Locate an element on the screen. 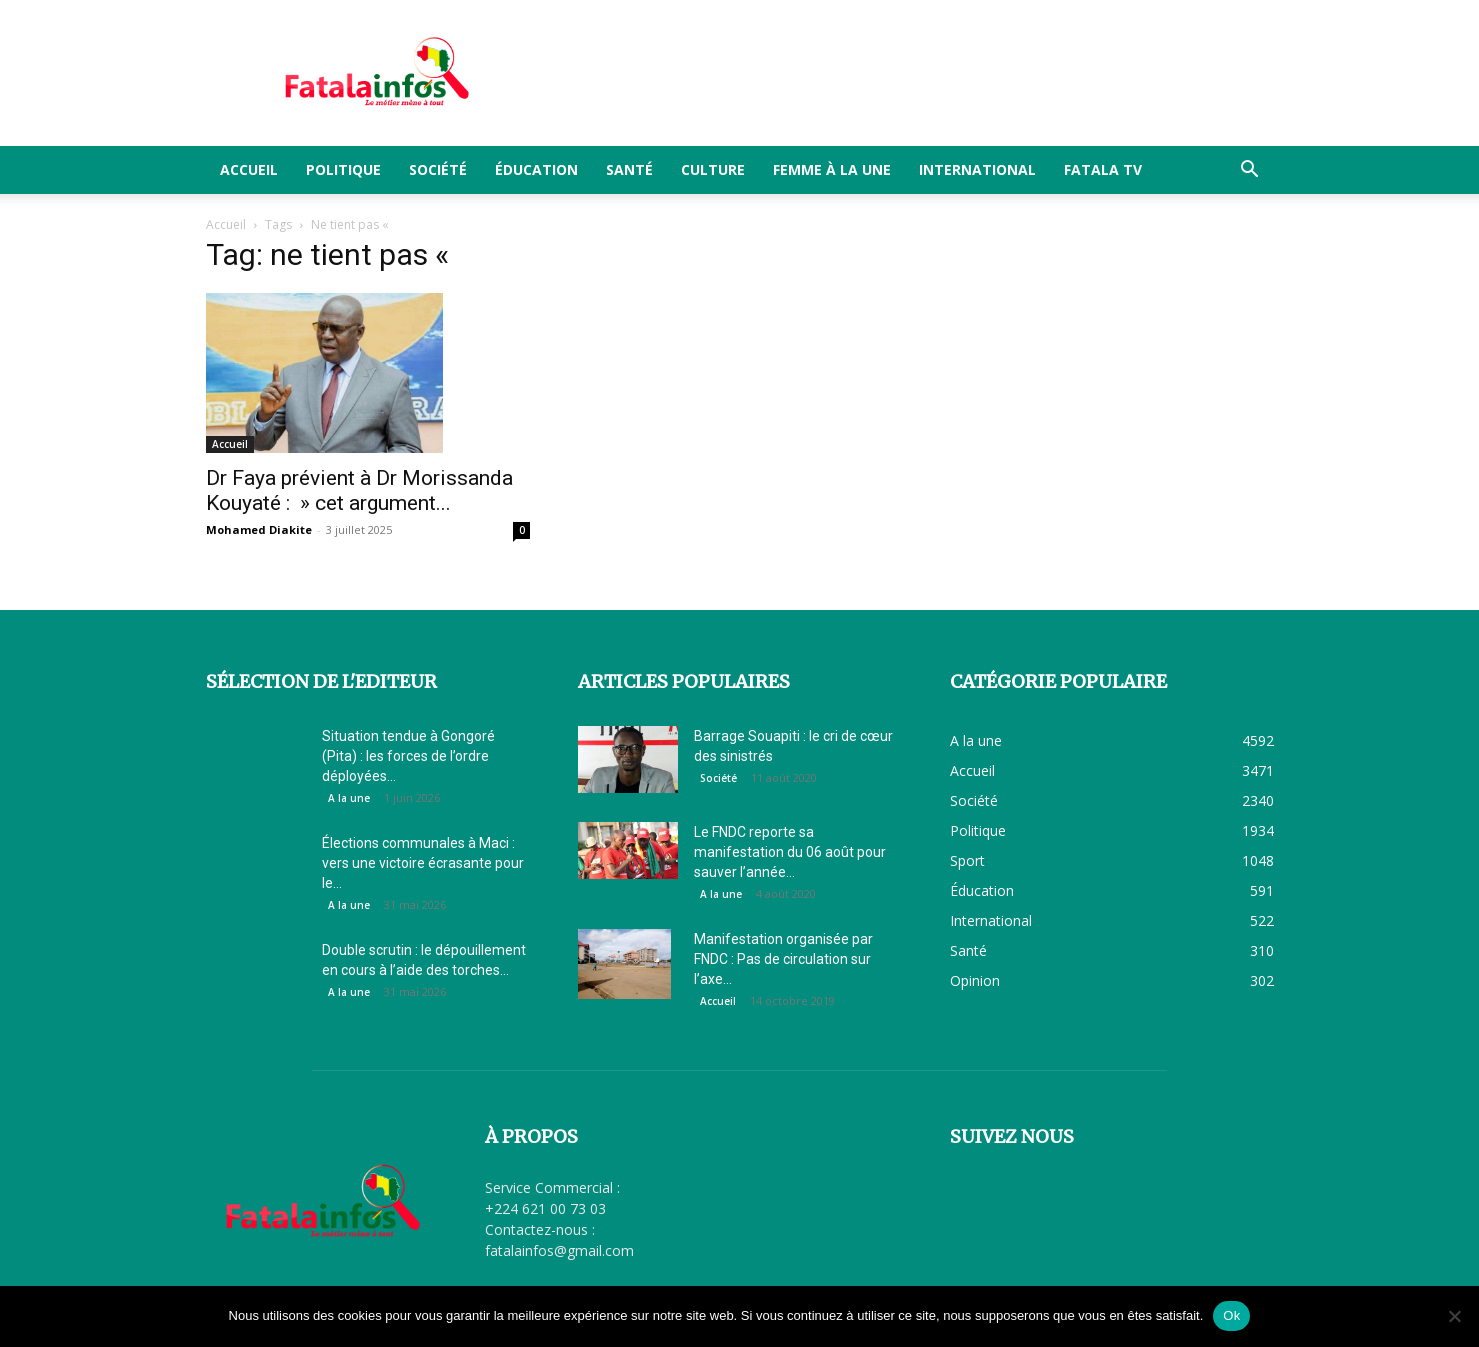 The width and height of the screenshot is (1479, 1347). Manifestation organisée par FNDC : Pas de circulation sur l’axe... is located at coordinates (783, 959).